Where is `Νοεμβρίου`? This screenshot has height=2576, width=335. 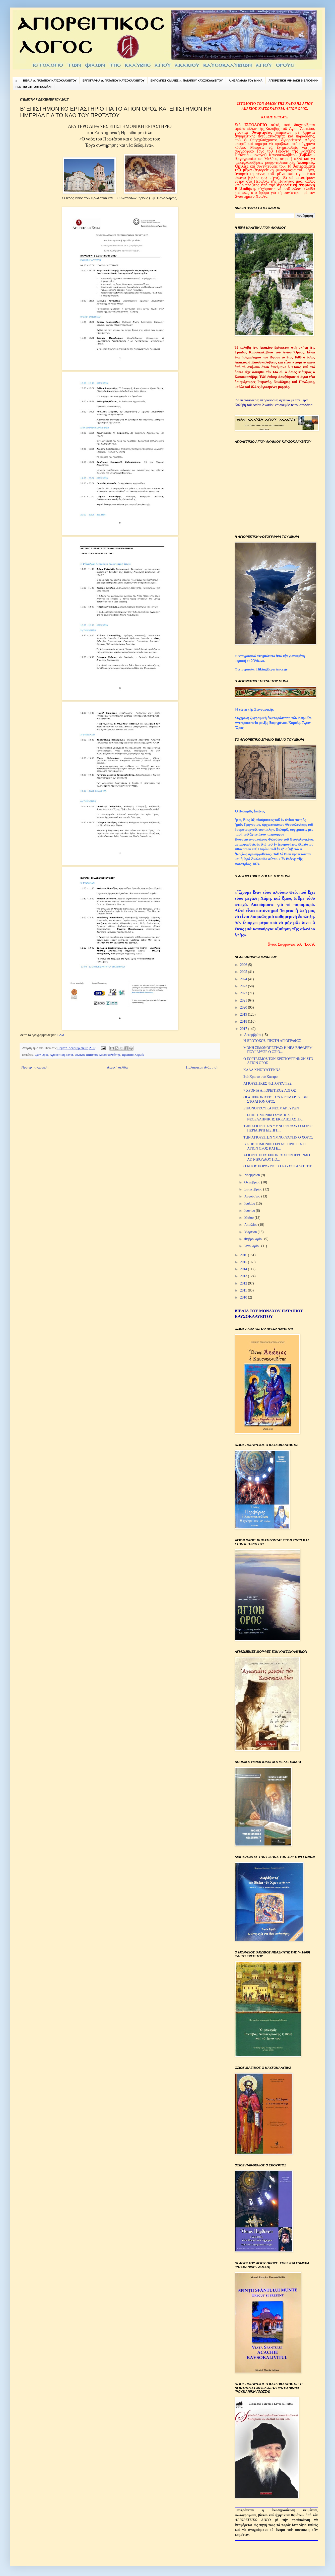 Νοεμβρίου is located at coordinates (252, 1175).